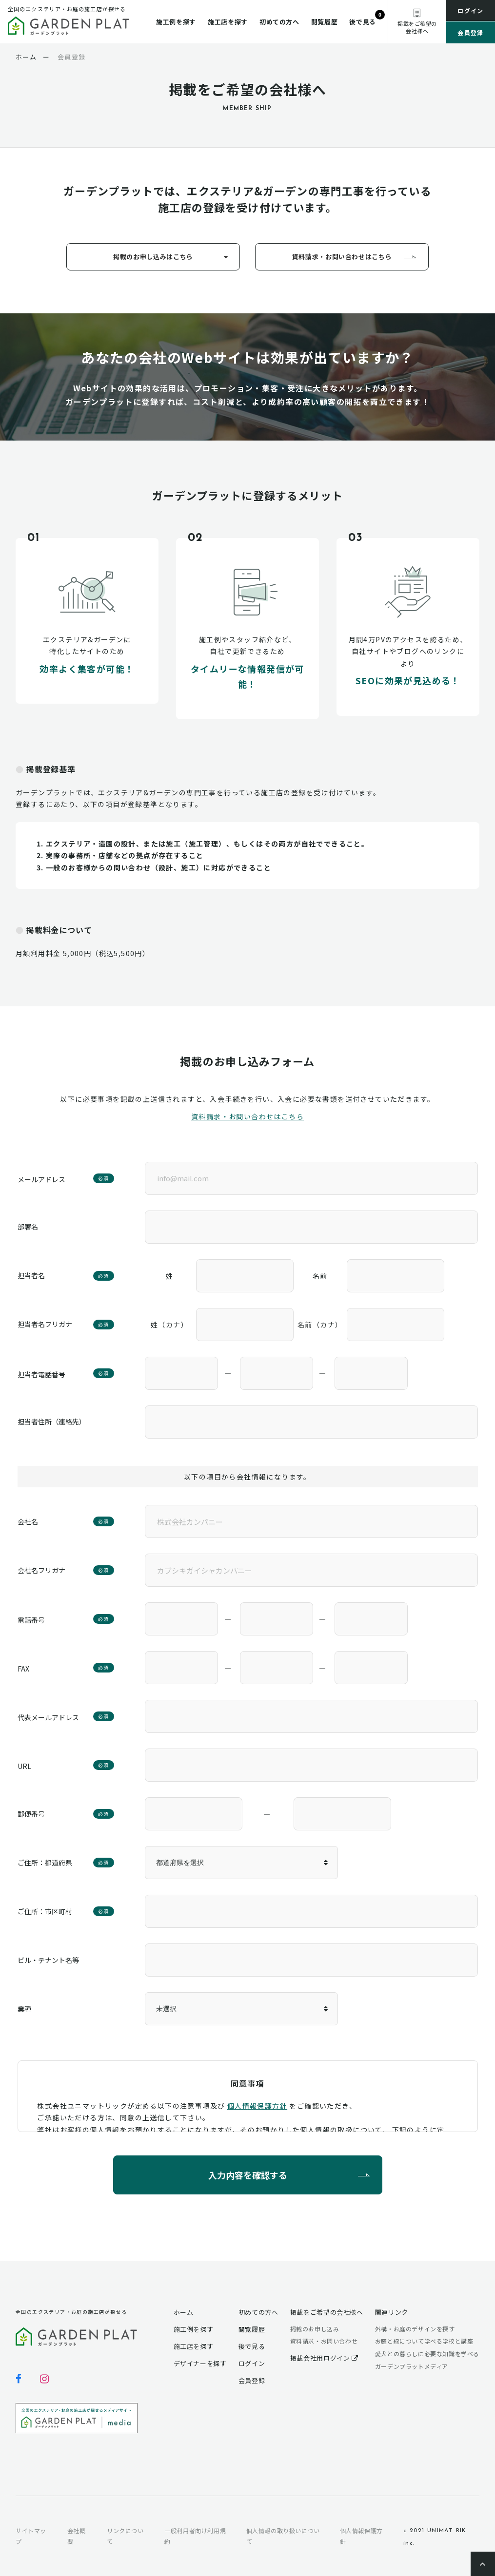  Describe the element at coordinates (362, 21) in the screenshot. I see `後で見る` at that location.